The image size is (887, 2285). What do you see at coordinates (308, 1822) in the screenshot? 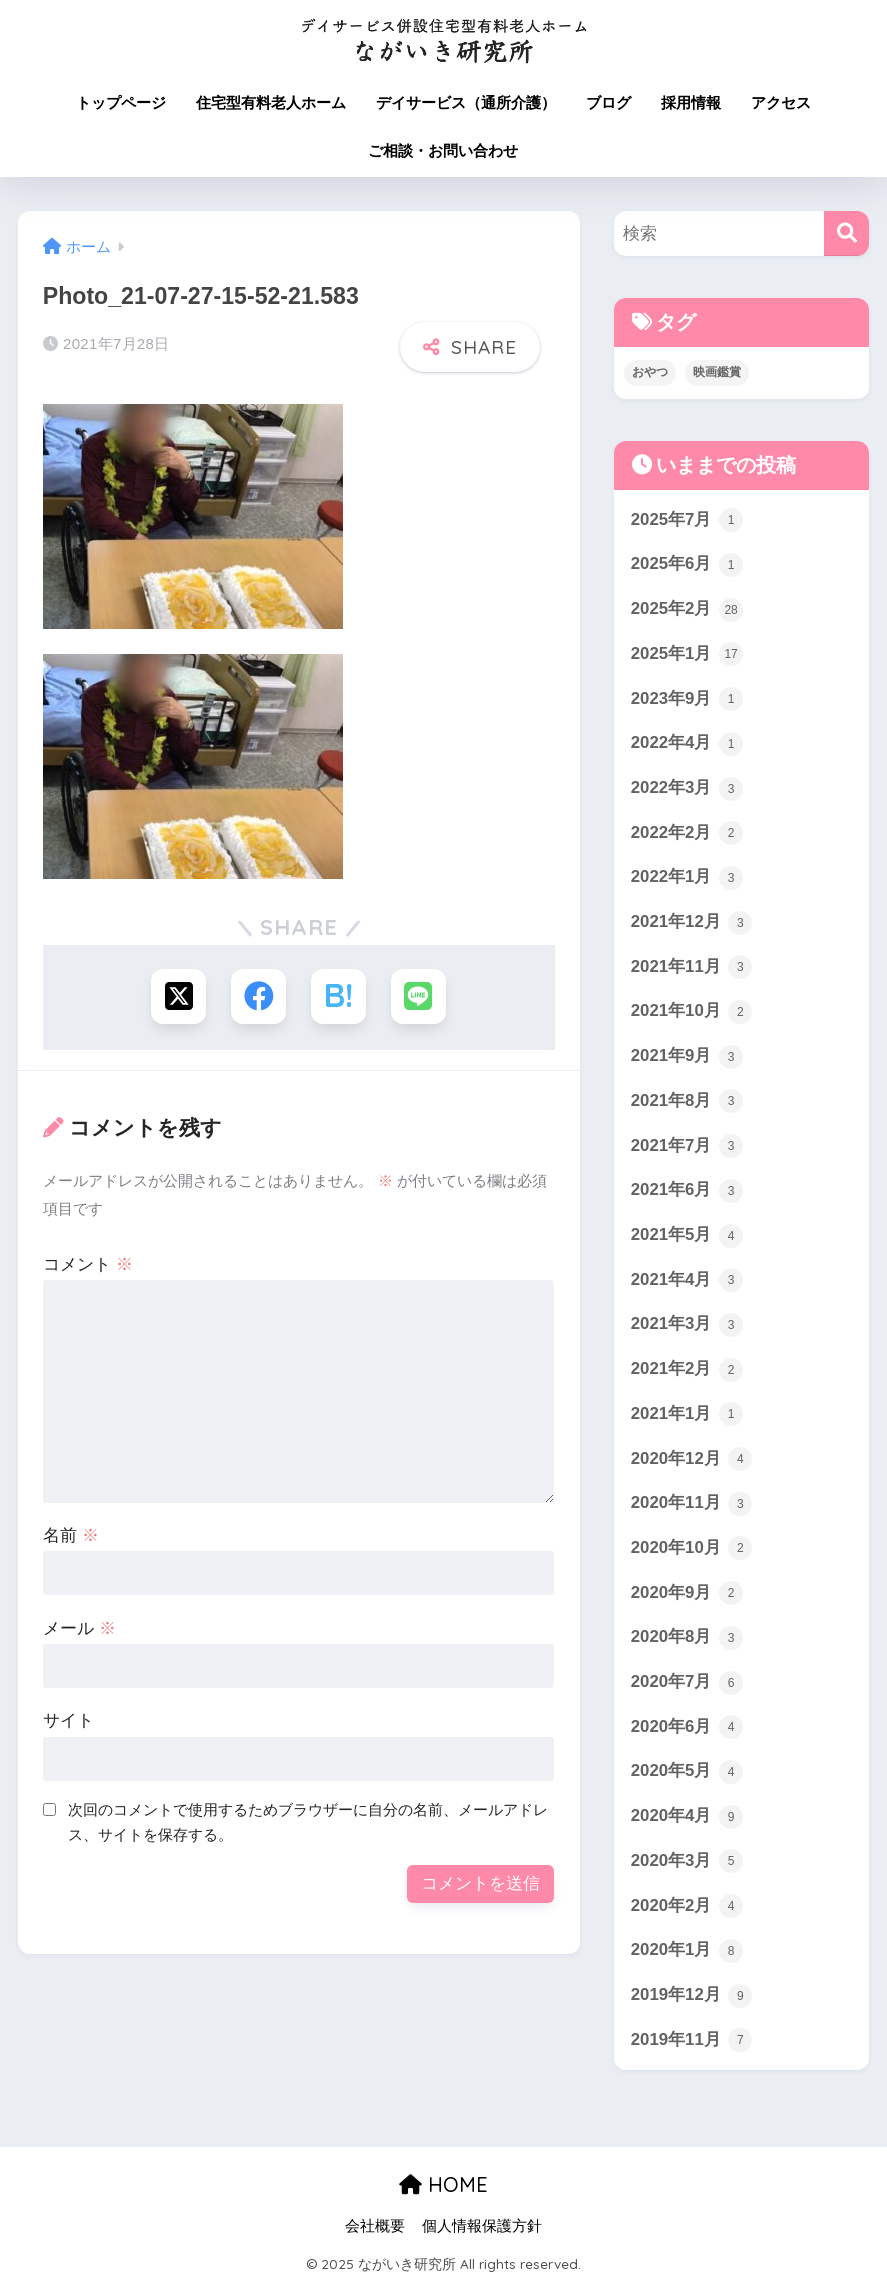
I see `次回のコメントで使用するためブラウザーに自分の名前、メールアドレス、サイトを保存する。` at bounding box center [308, 1822].